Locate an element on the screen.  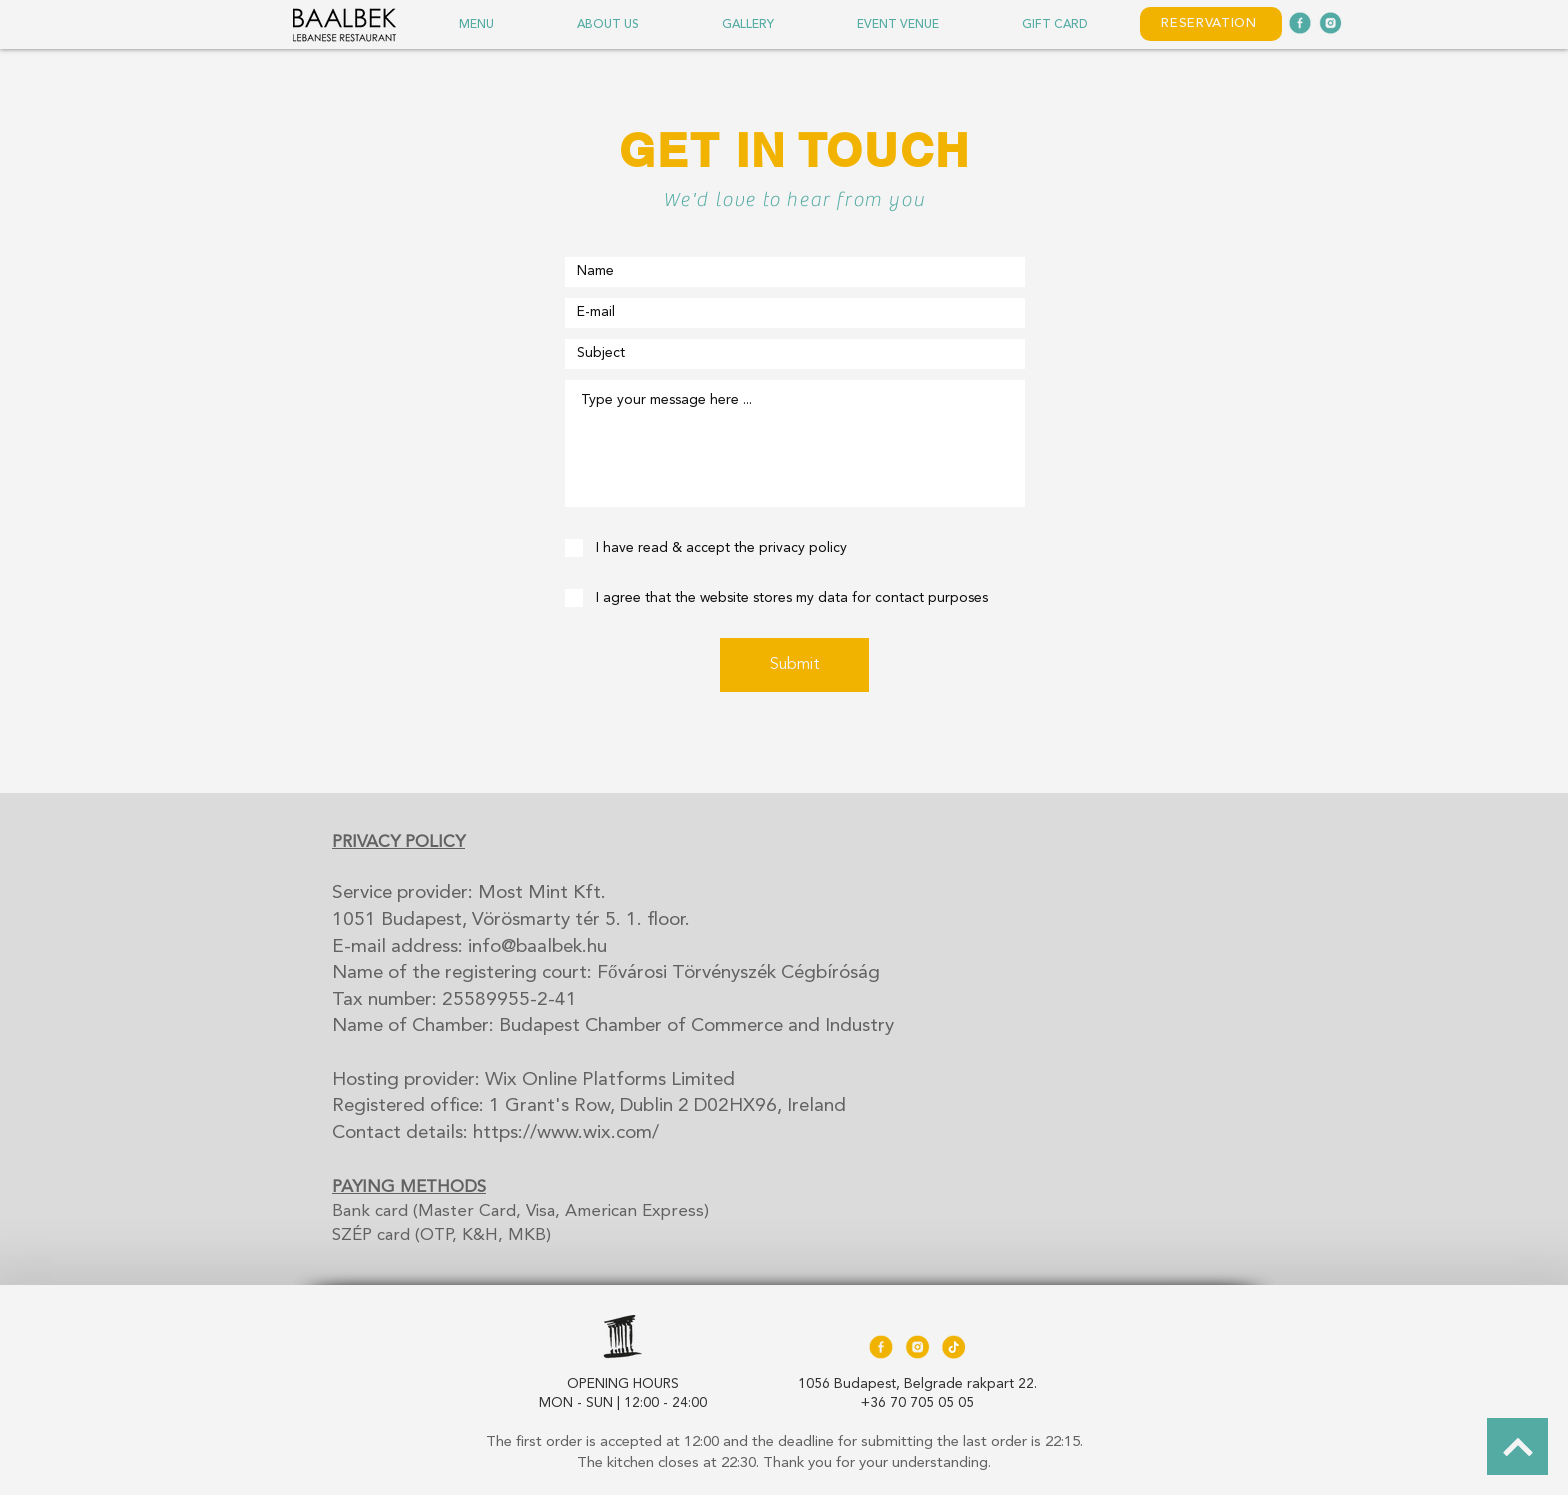
[BACK TO TOP] is located at coordinates (1517, 1446).